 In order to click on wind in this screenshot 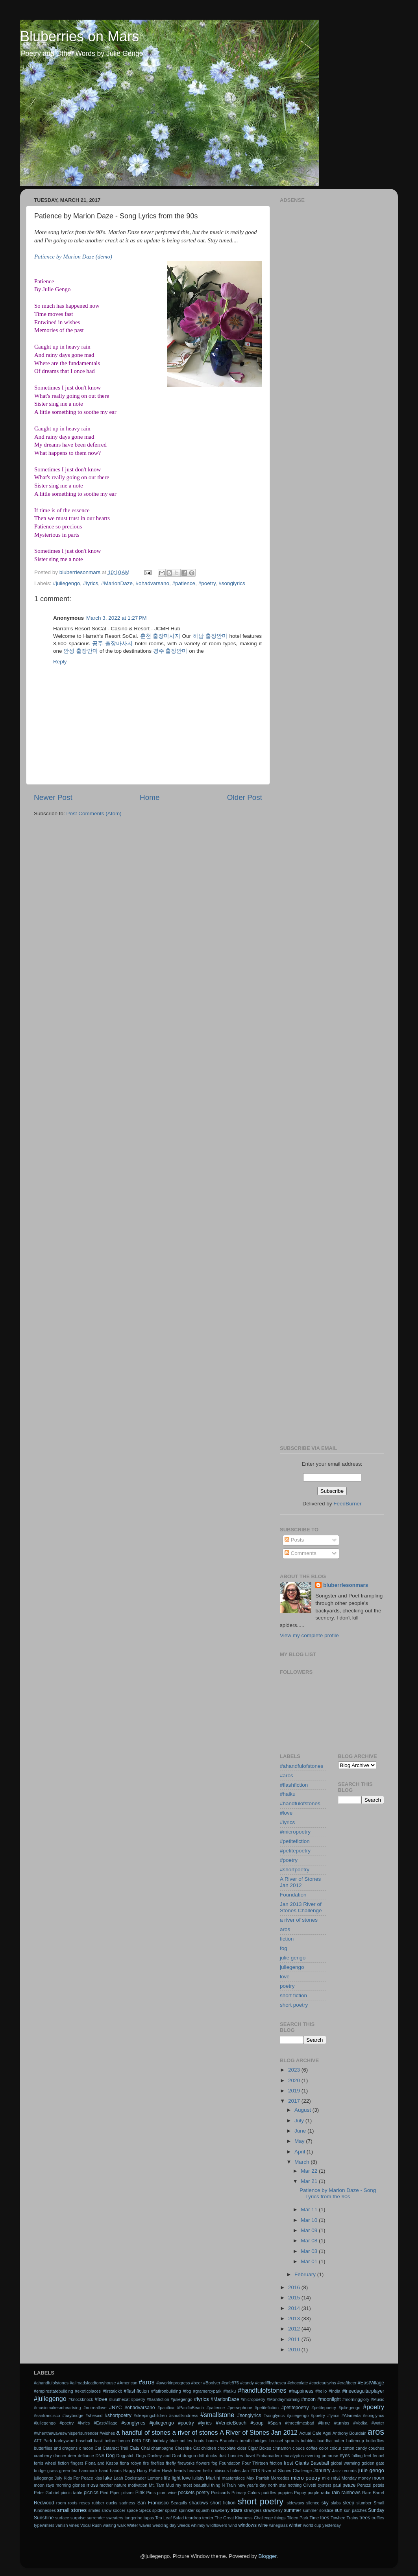, I will do `click(232, 2525)`.